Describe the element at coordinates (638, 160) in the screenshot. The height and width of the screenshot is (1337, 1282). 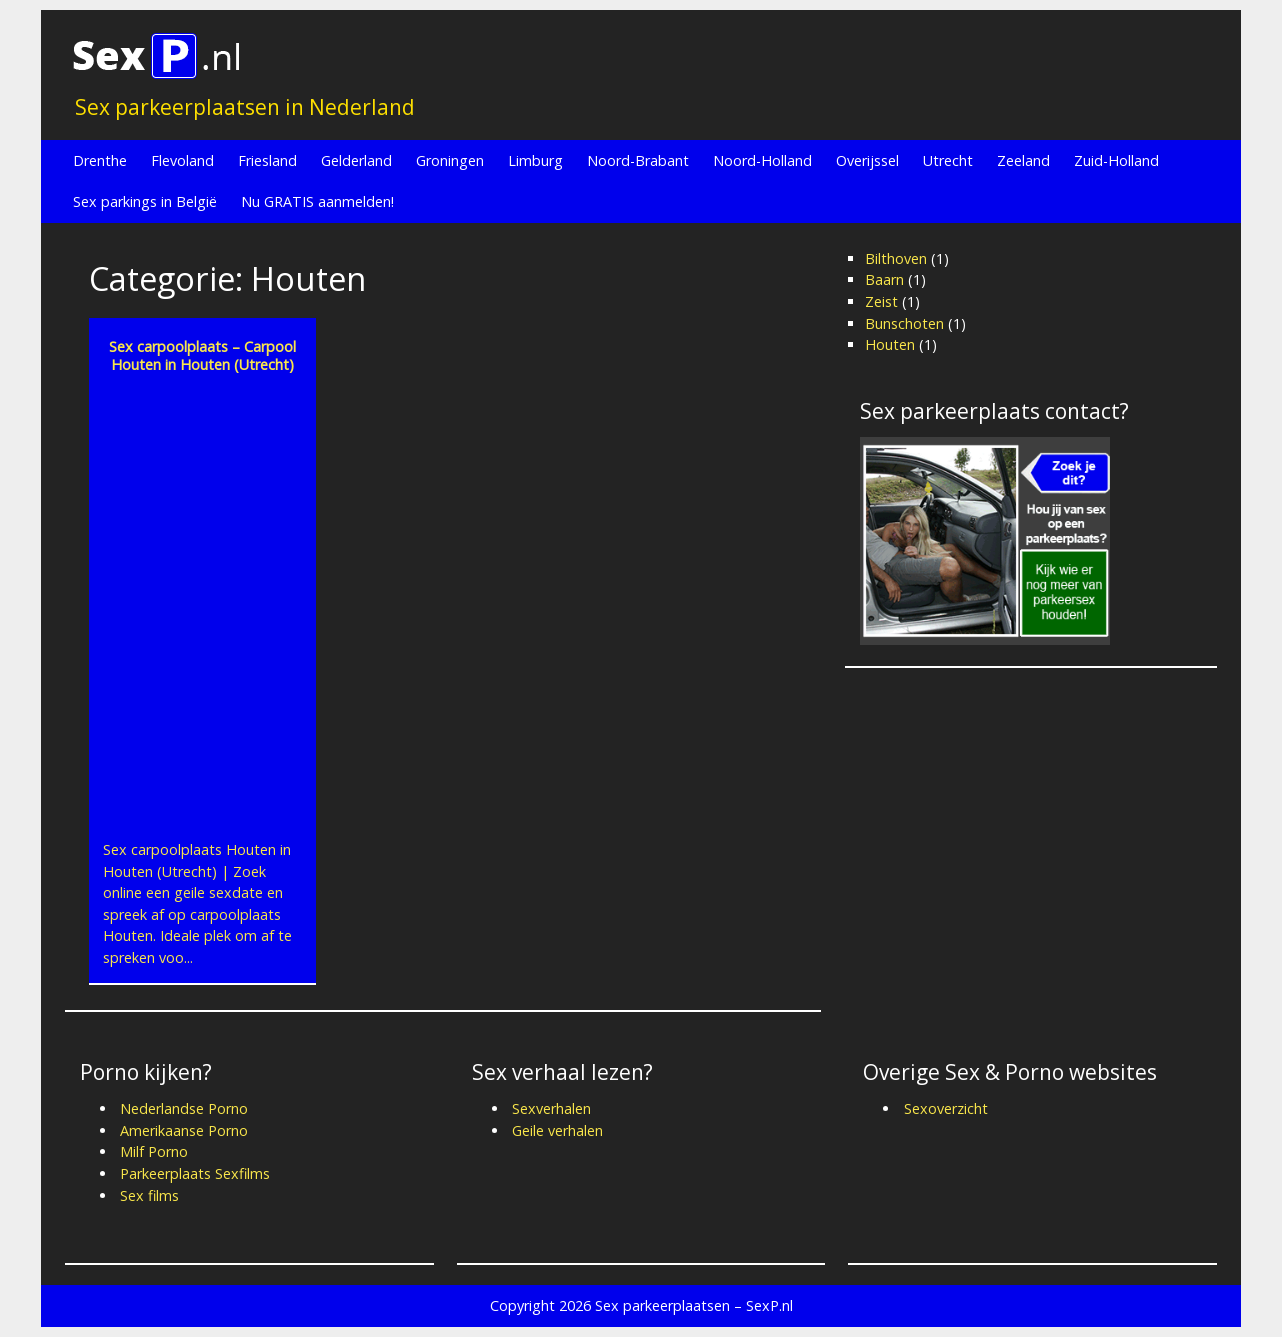
I see `Noord-Brabant` at that location.